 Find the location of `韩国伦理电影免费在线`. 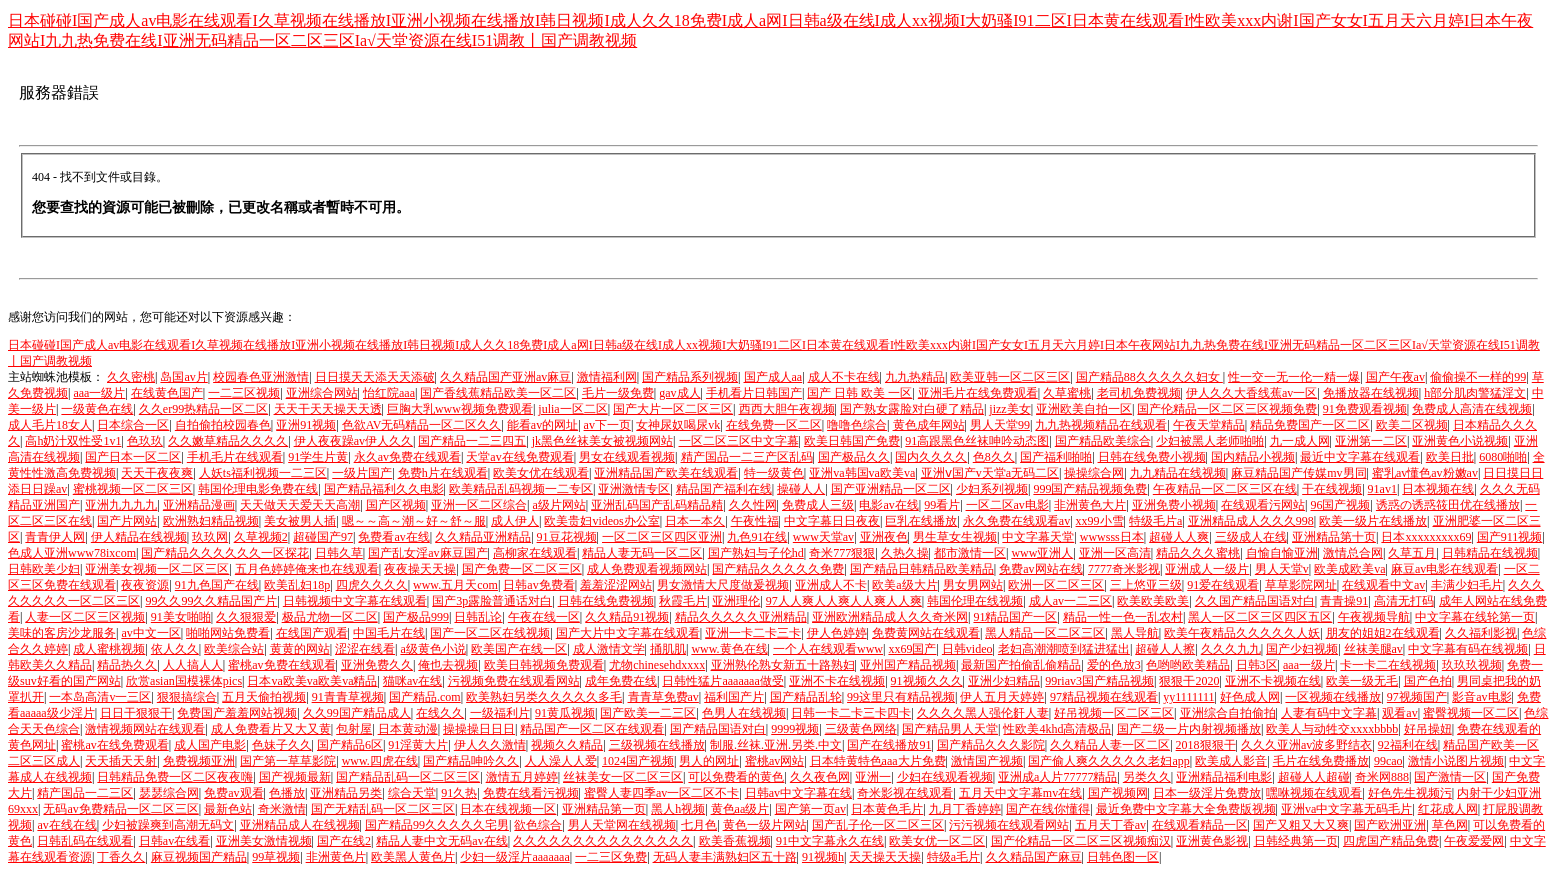

韩国伦理电影免费在线 is located at coordinates (258, 489).